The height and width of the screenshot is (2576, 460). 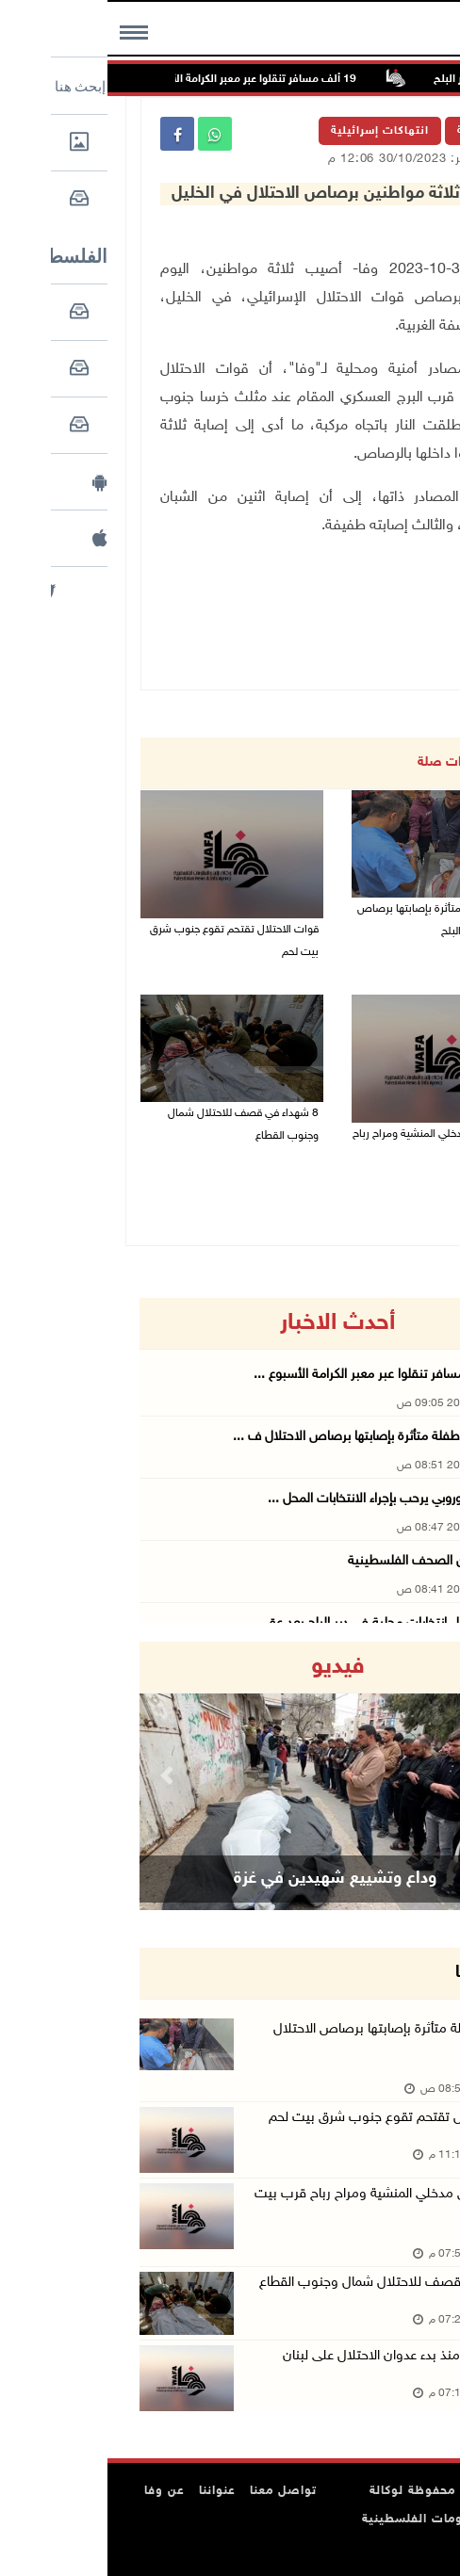 What do you see at coordinates (280, 1499) in the screenshot?
I see `الاتحاد الأوروبي يرحب بإجراء الانتخابات المحل ...` at bounding box center [280, 1499].